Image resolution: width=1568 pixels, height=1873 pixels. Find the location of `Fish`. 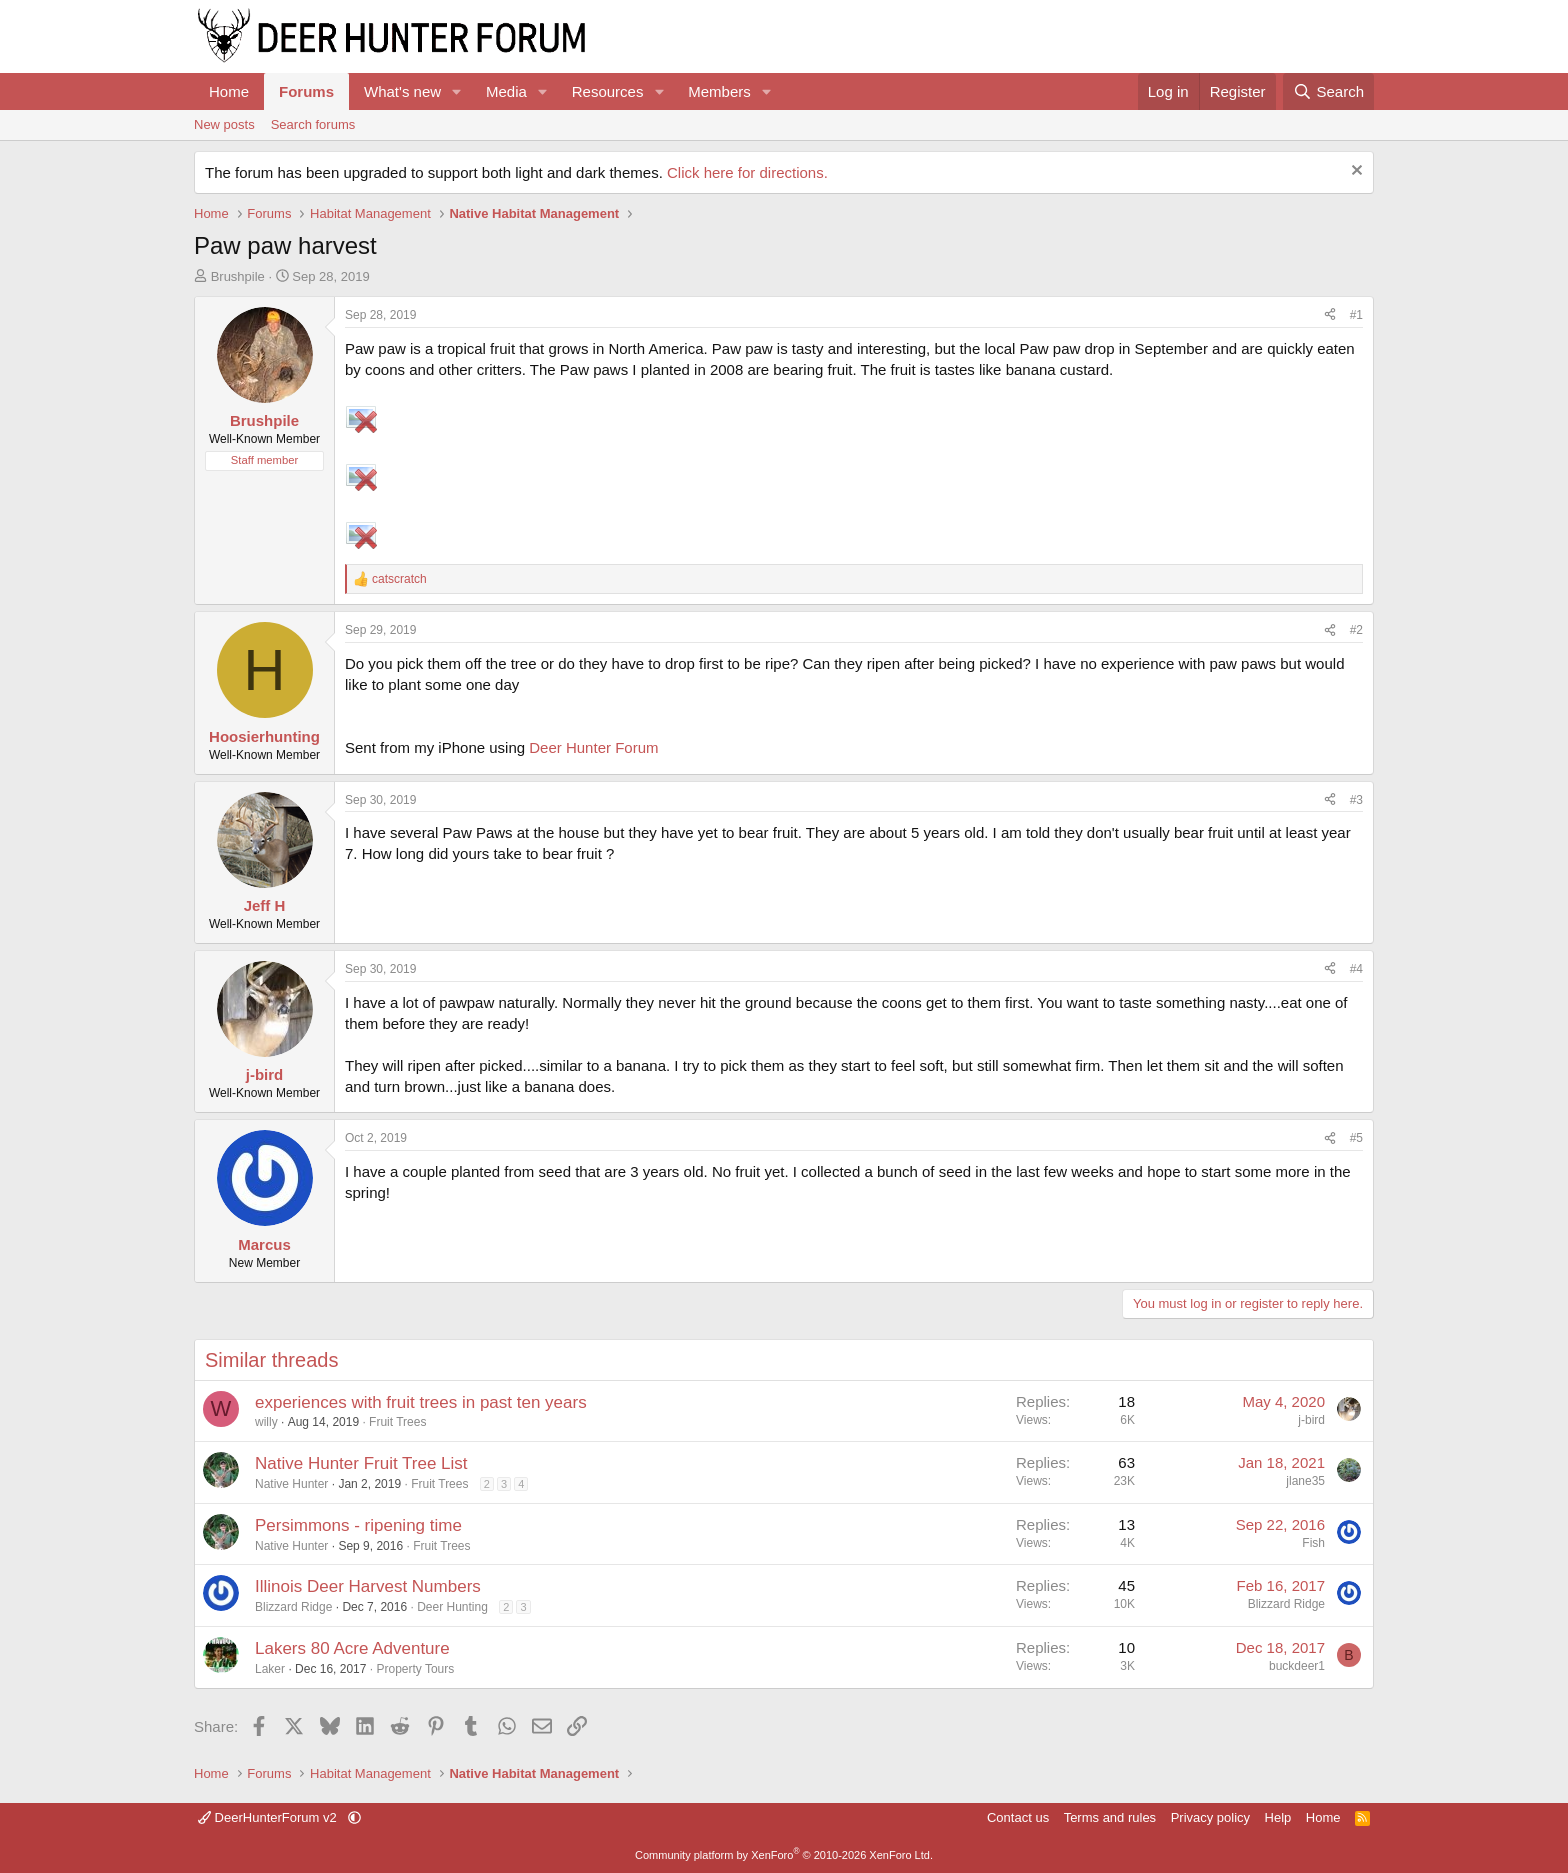

Fish is located at coordinates (1313, 1543).